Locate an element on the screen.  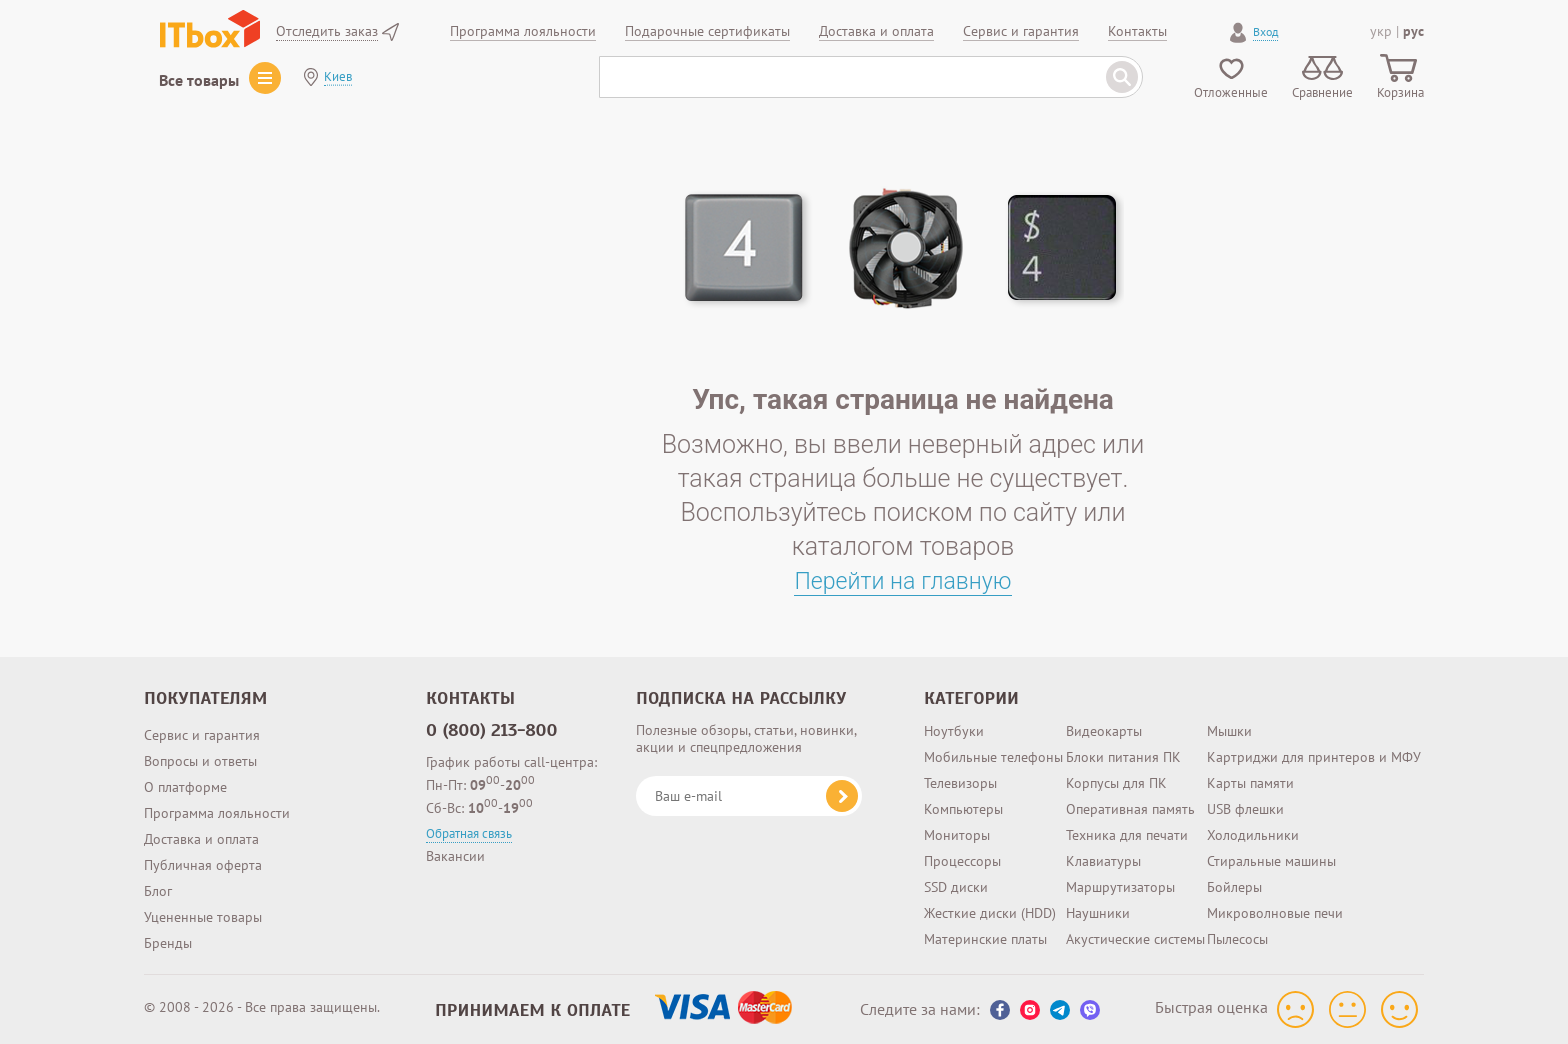
Мобильные телефоны is located at coordinates (993, 757).